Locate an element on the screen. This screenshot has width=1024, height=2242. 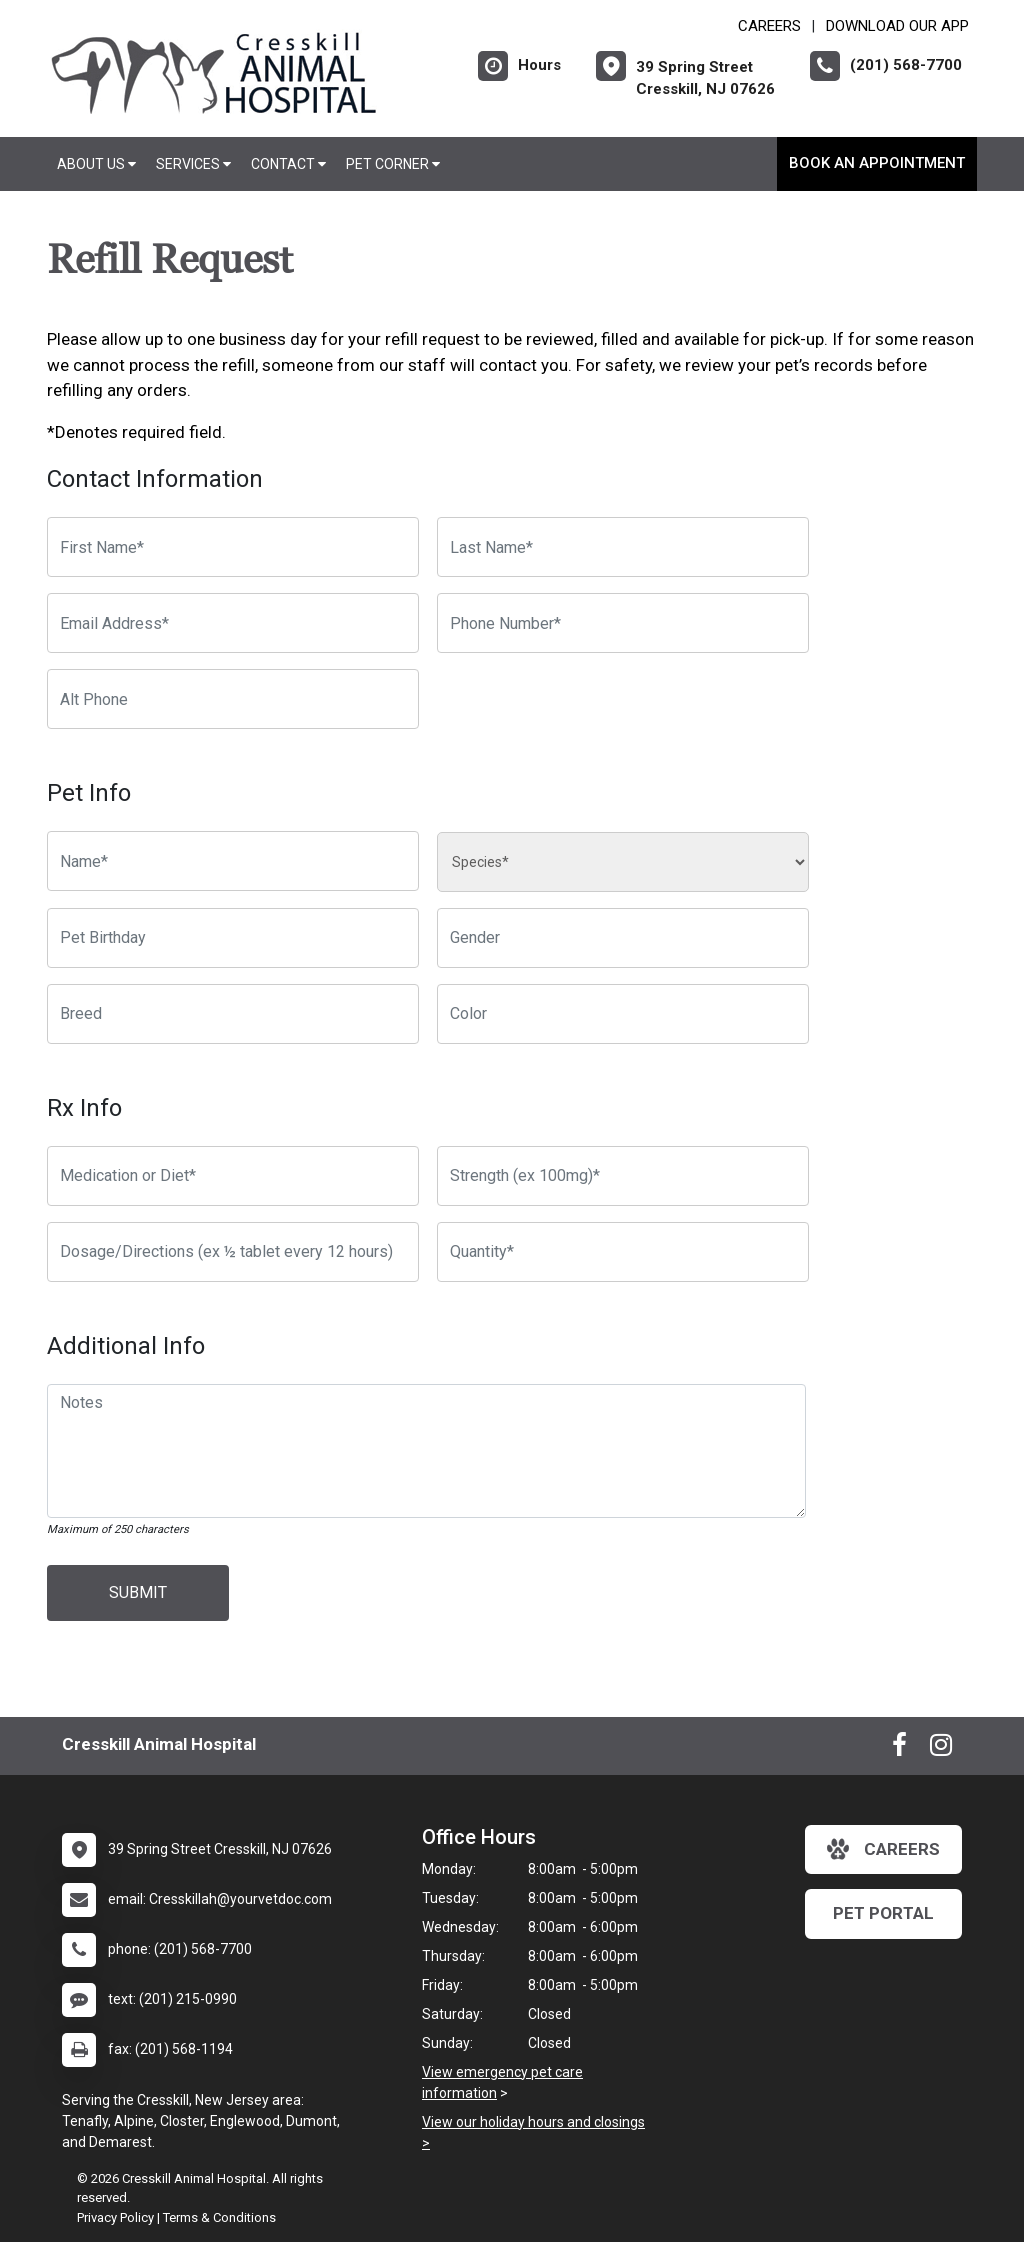
CAREERS is located at coordinates (769, 26).